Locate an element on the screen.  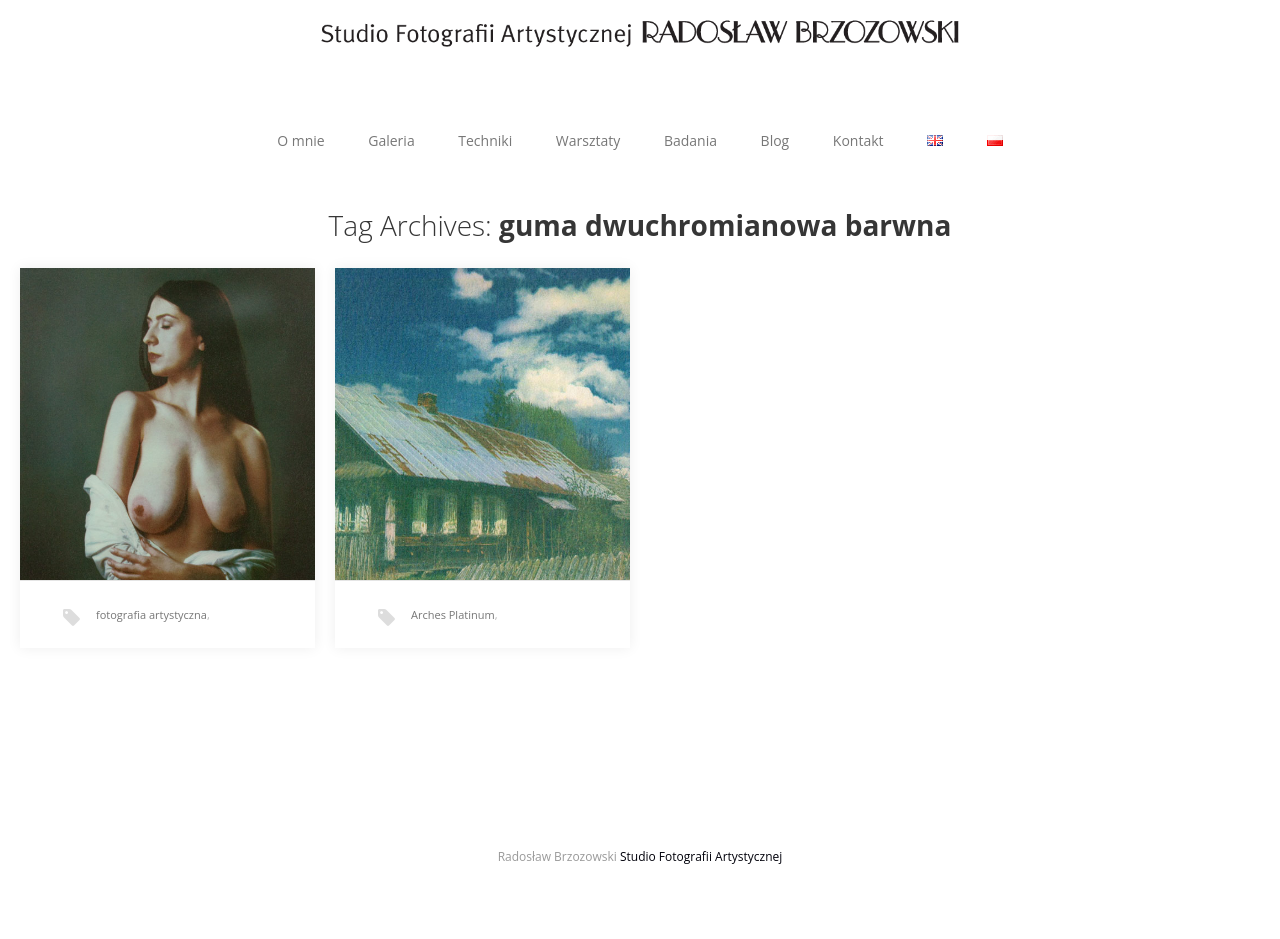
Techniki is located at coordinates (485, 140).